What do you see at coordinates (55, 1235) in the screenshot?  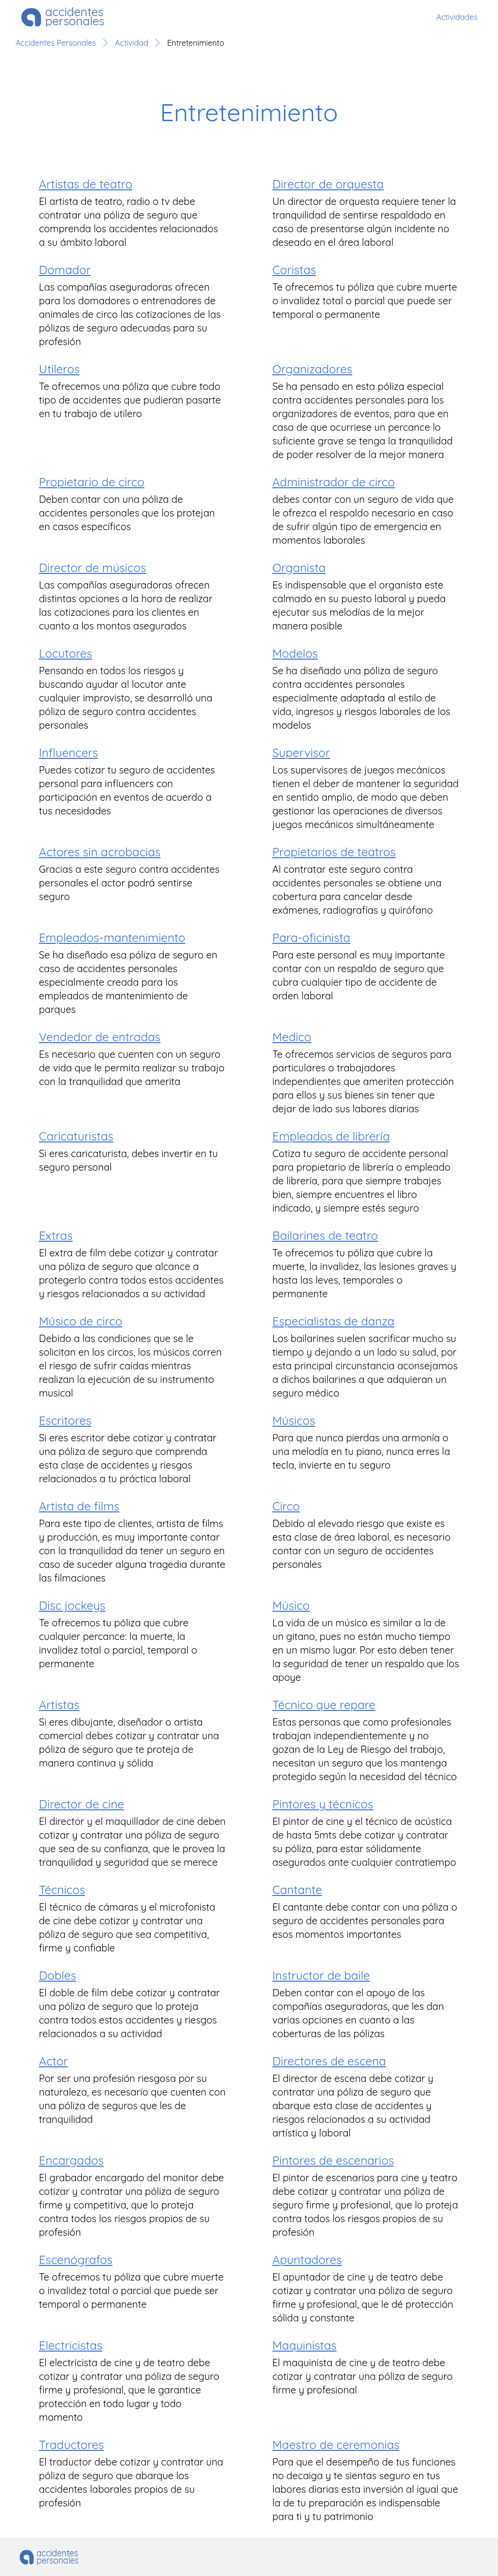 I see `extras` at bounding box center [55, 1235].